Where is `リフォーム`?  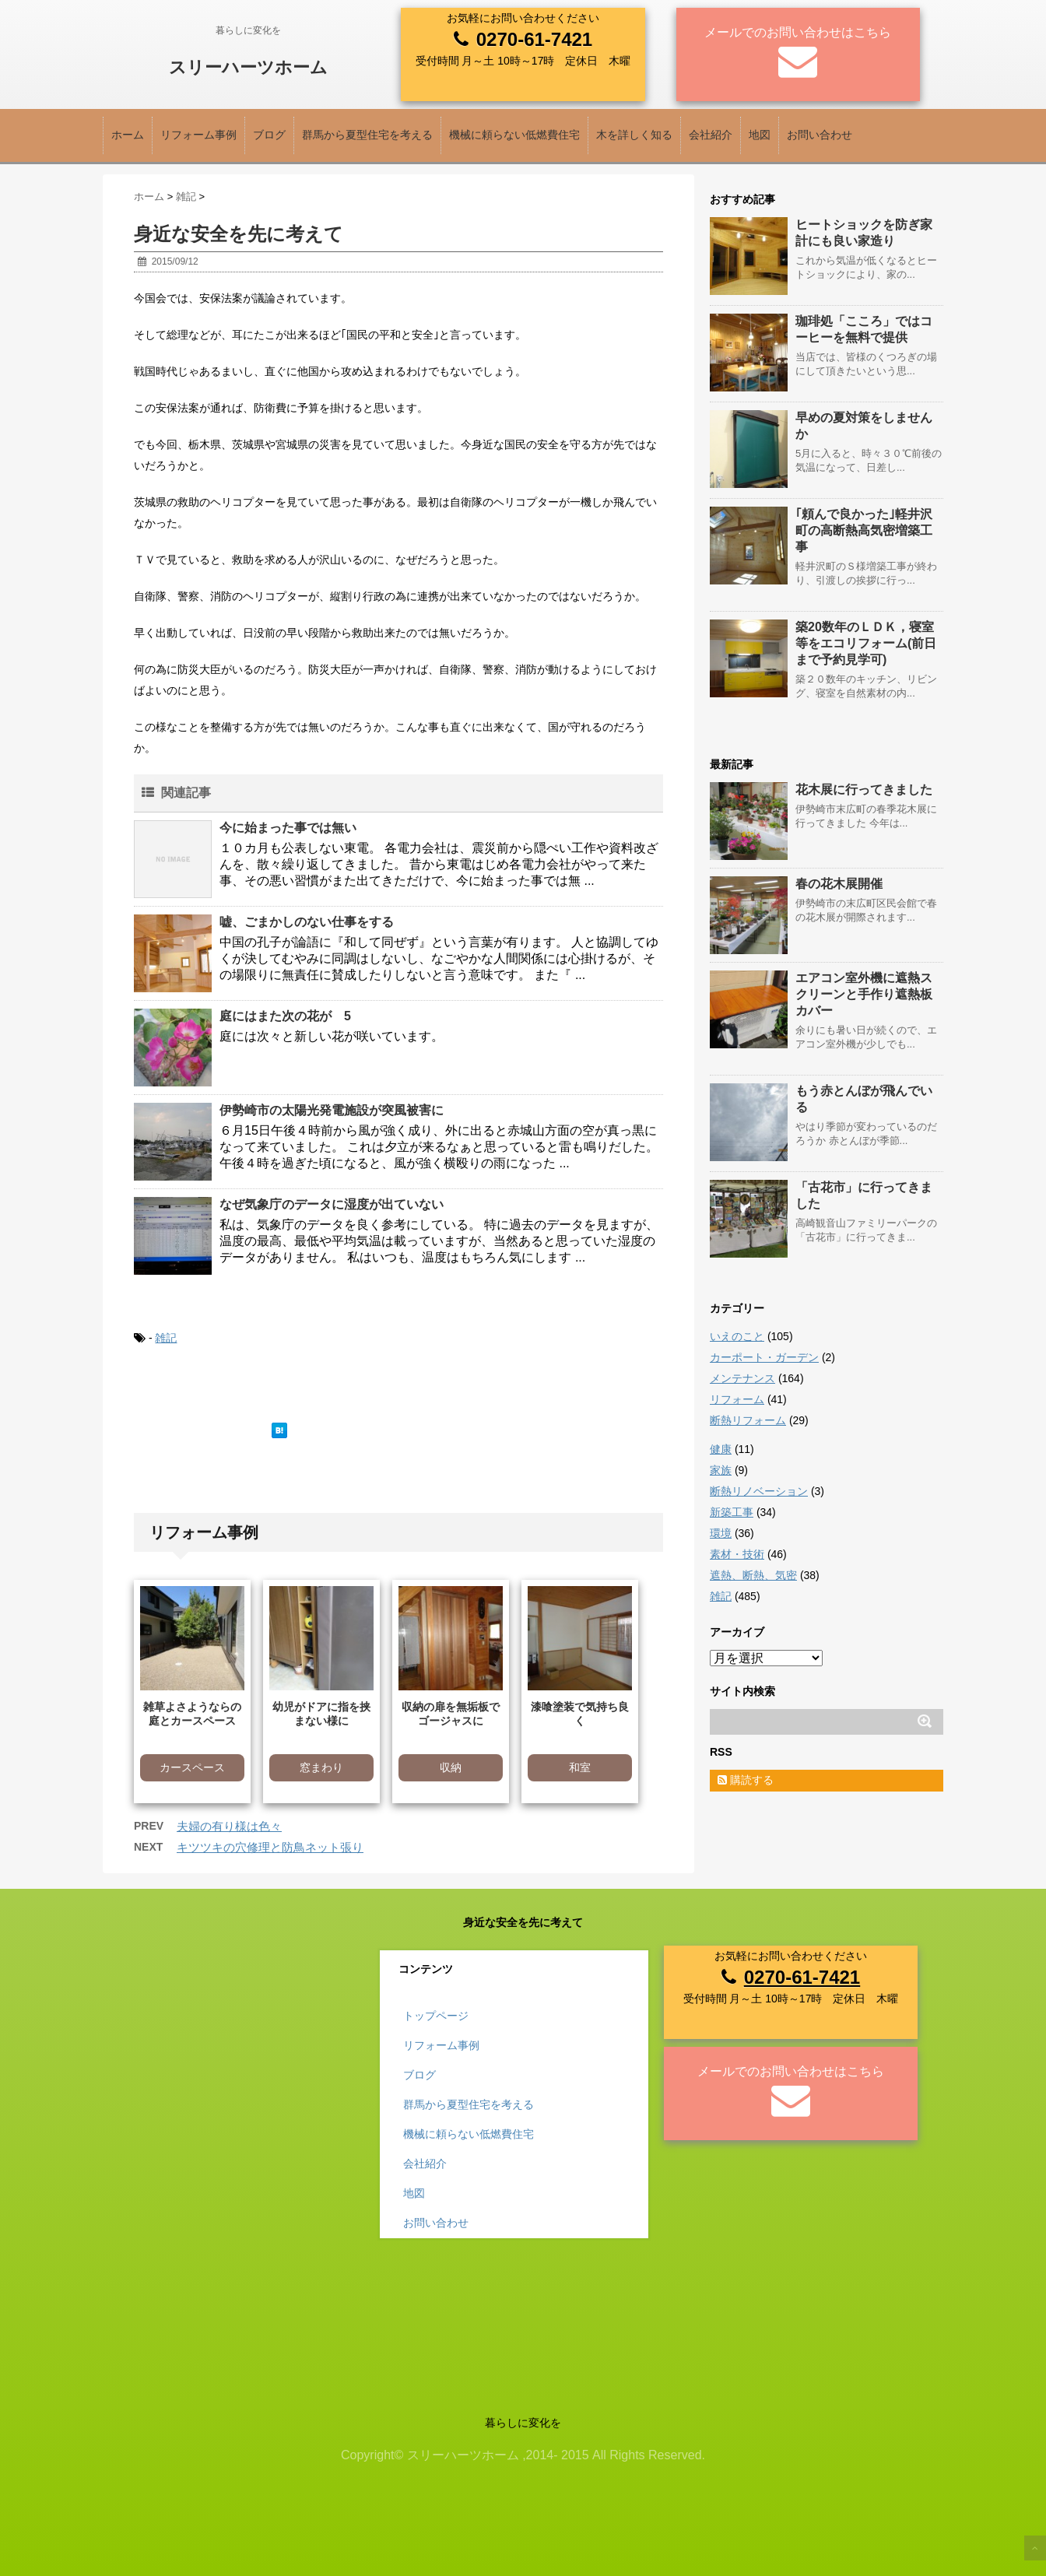
リフォーム is located at coordinates (737, 1399).